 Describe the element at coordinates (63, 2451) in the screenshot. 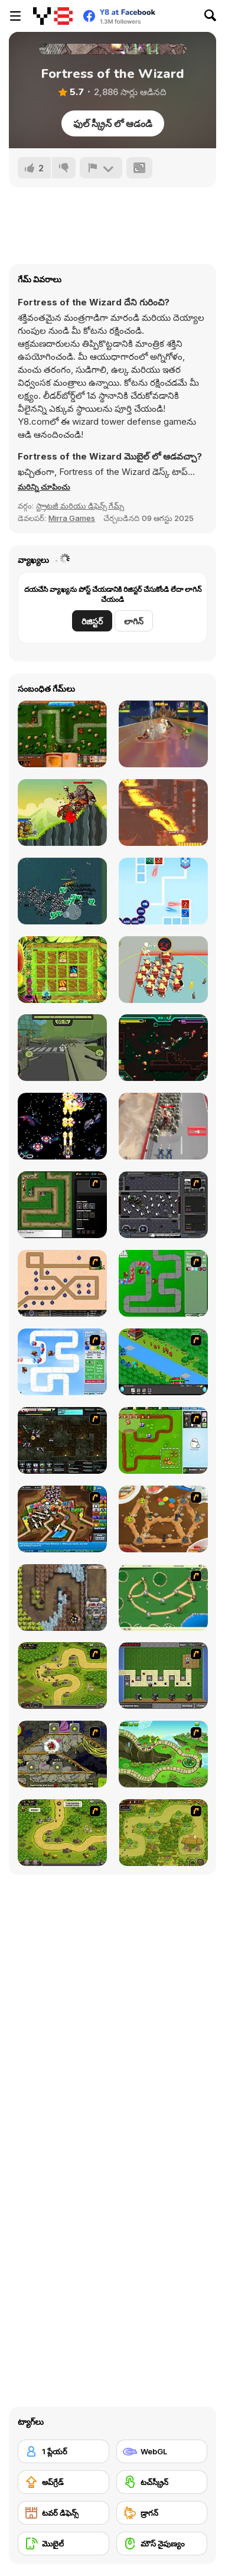

I see `[1 ప్లేయర్]` at that location.